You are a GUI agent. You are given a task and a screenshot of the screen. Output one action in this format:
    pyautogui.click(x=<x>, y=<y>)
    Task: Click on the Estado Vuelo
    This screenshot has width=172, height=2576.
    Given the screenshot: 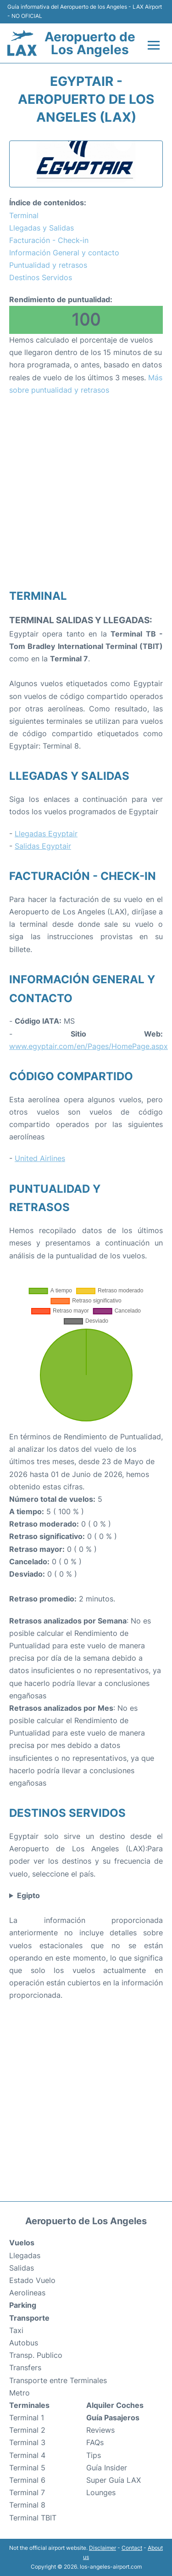 What is the action you would take?
    pyautogui.click(x=32, y=2280)
    